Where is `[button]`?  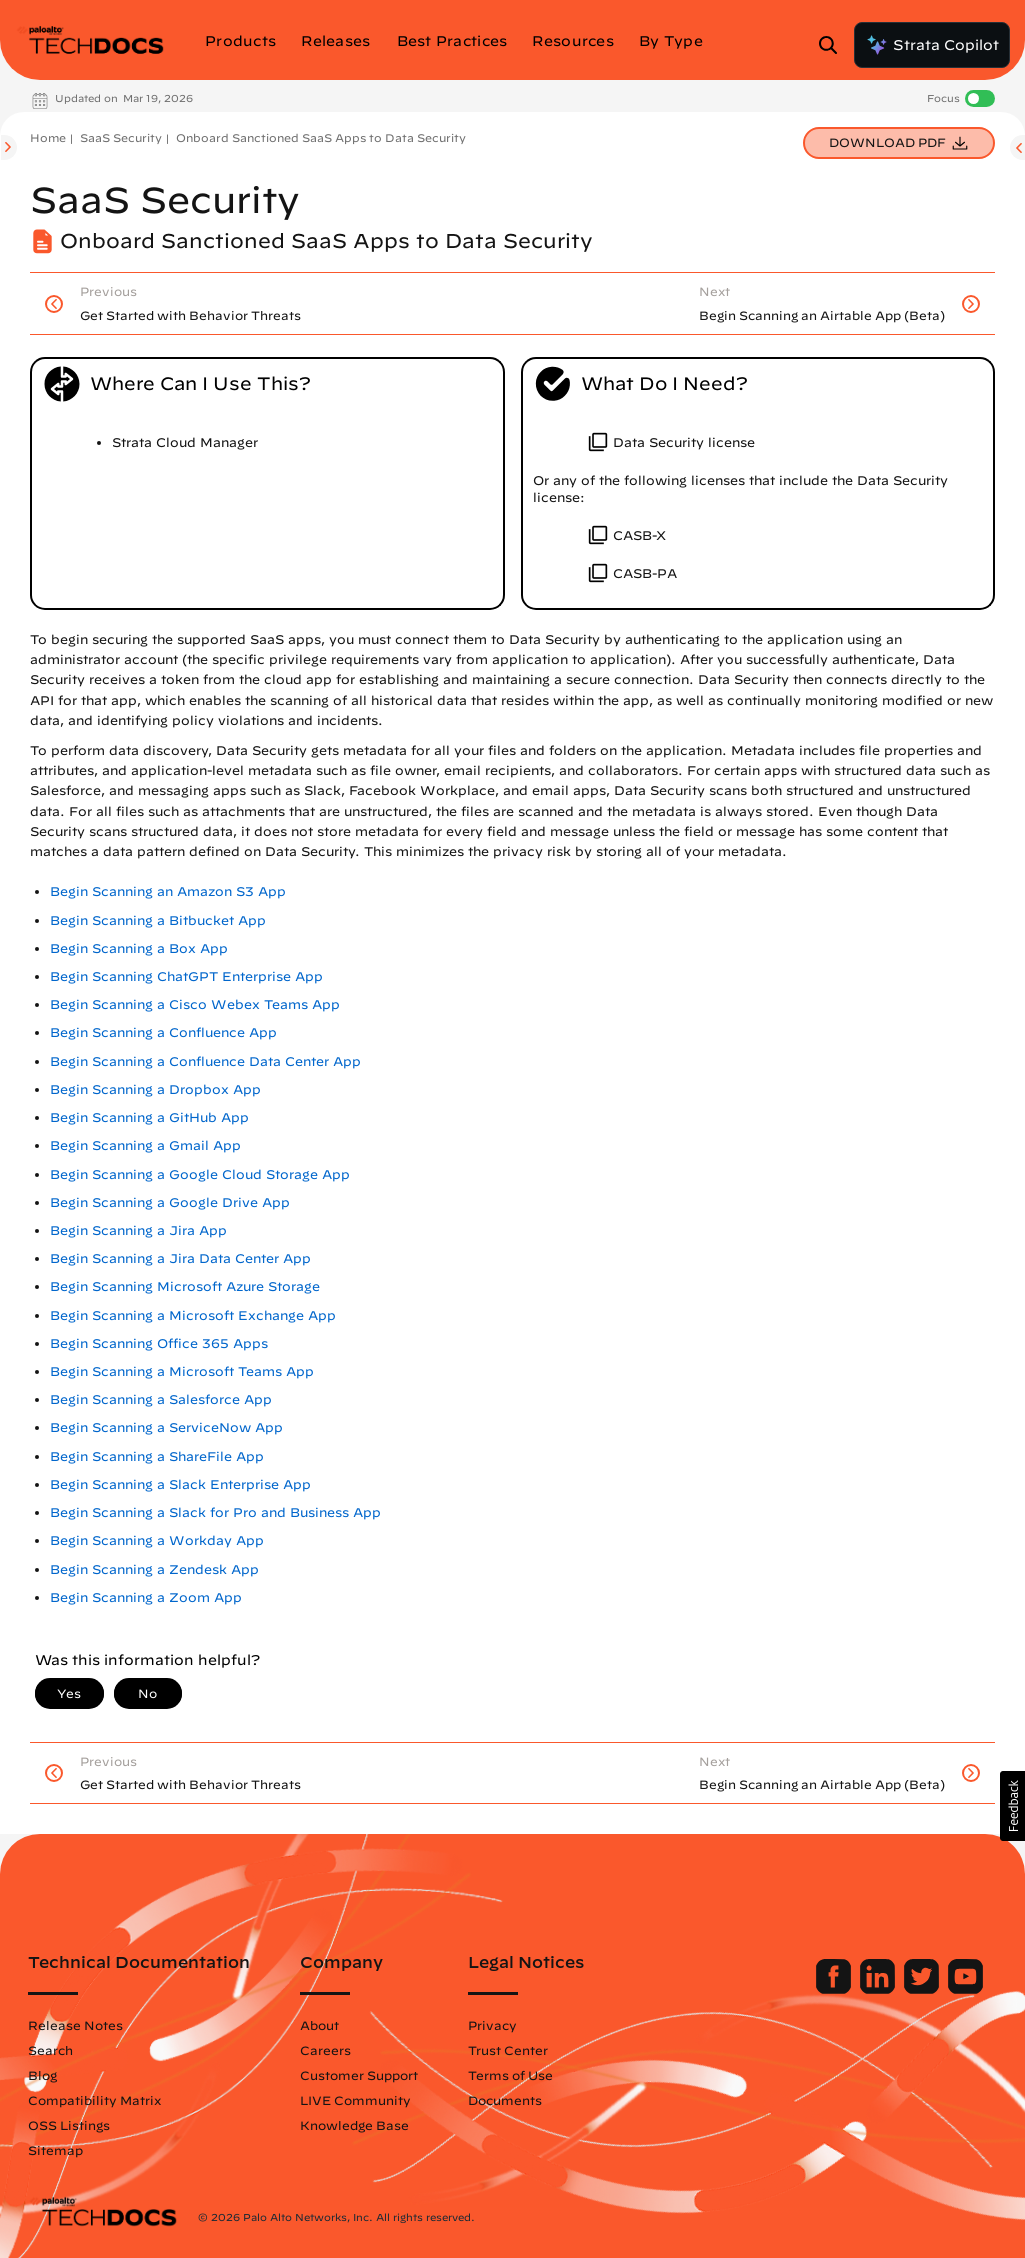
[button] is located at coordinates (1012, 1806).